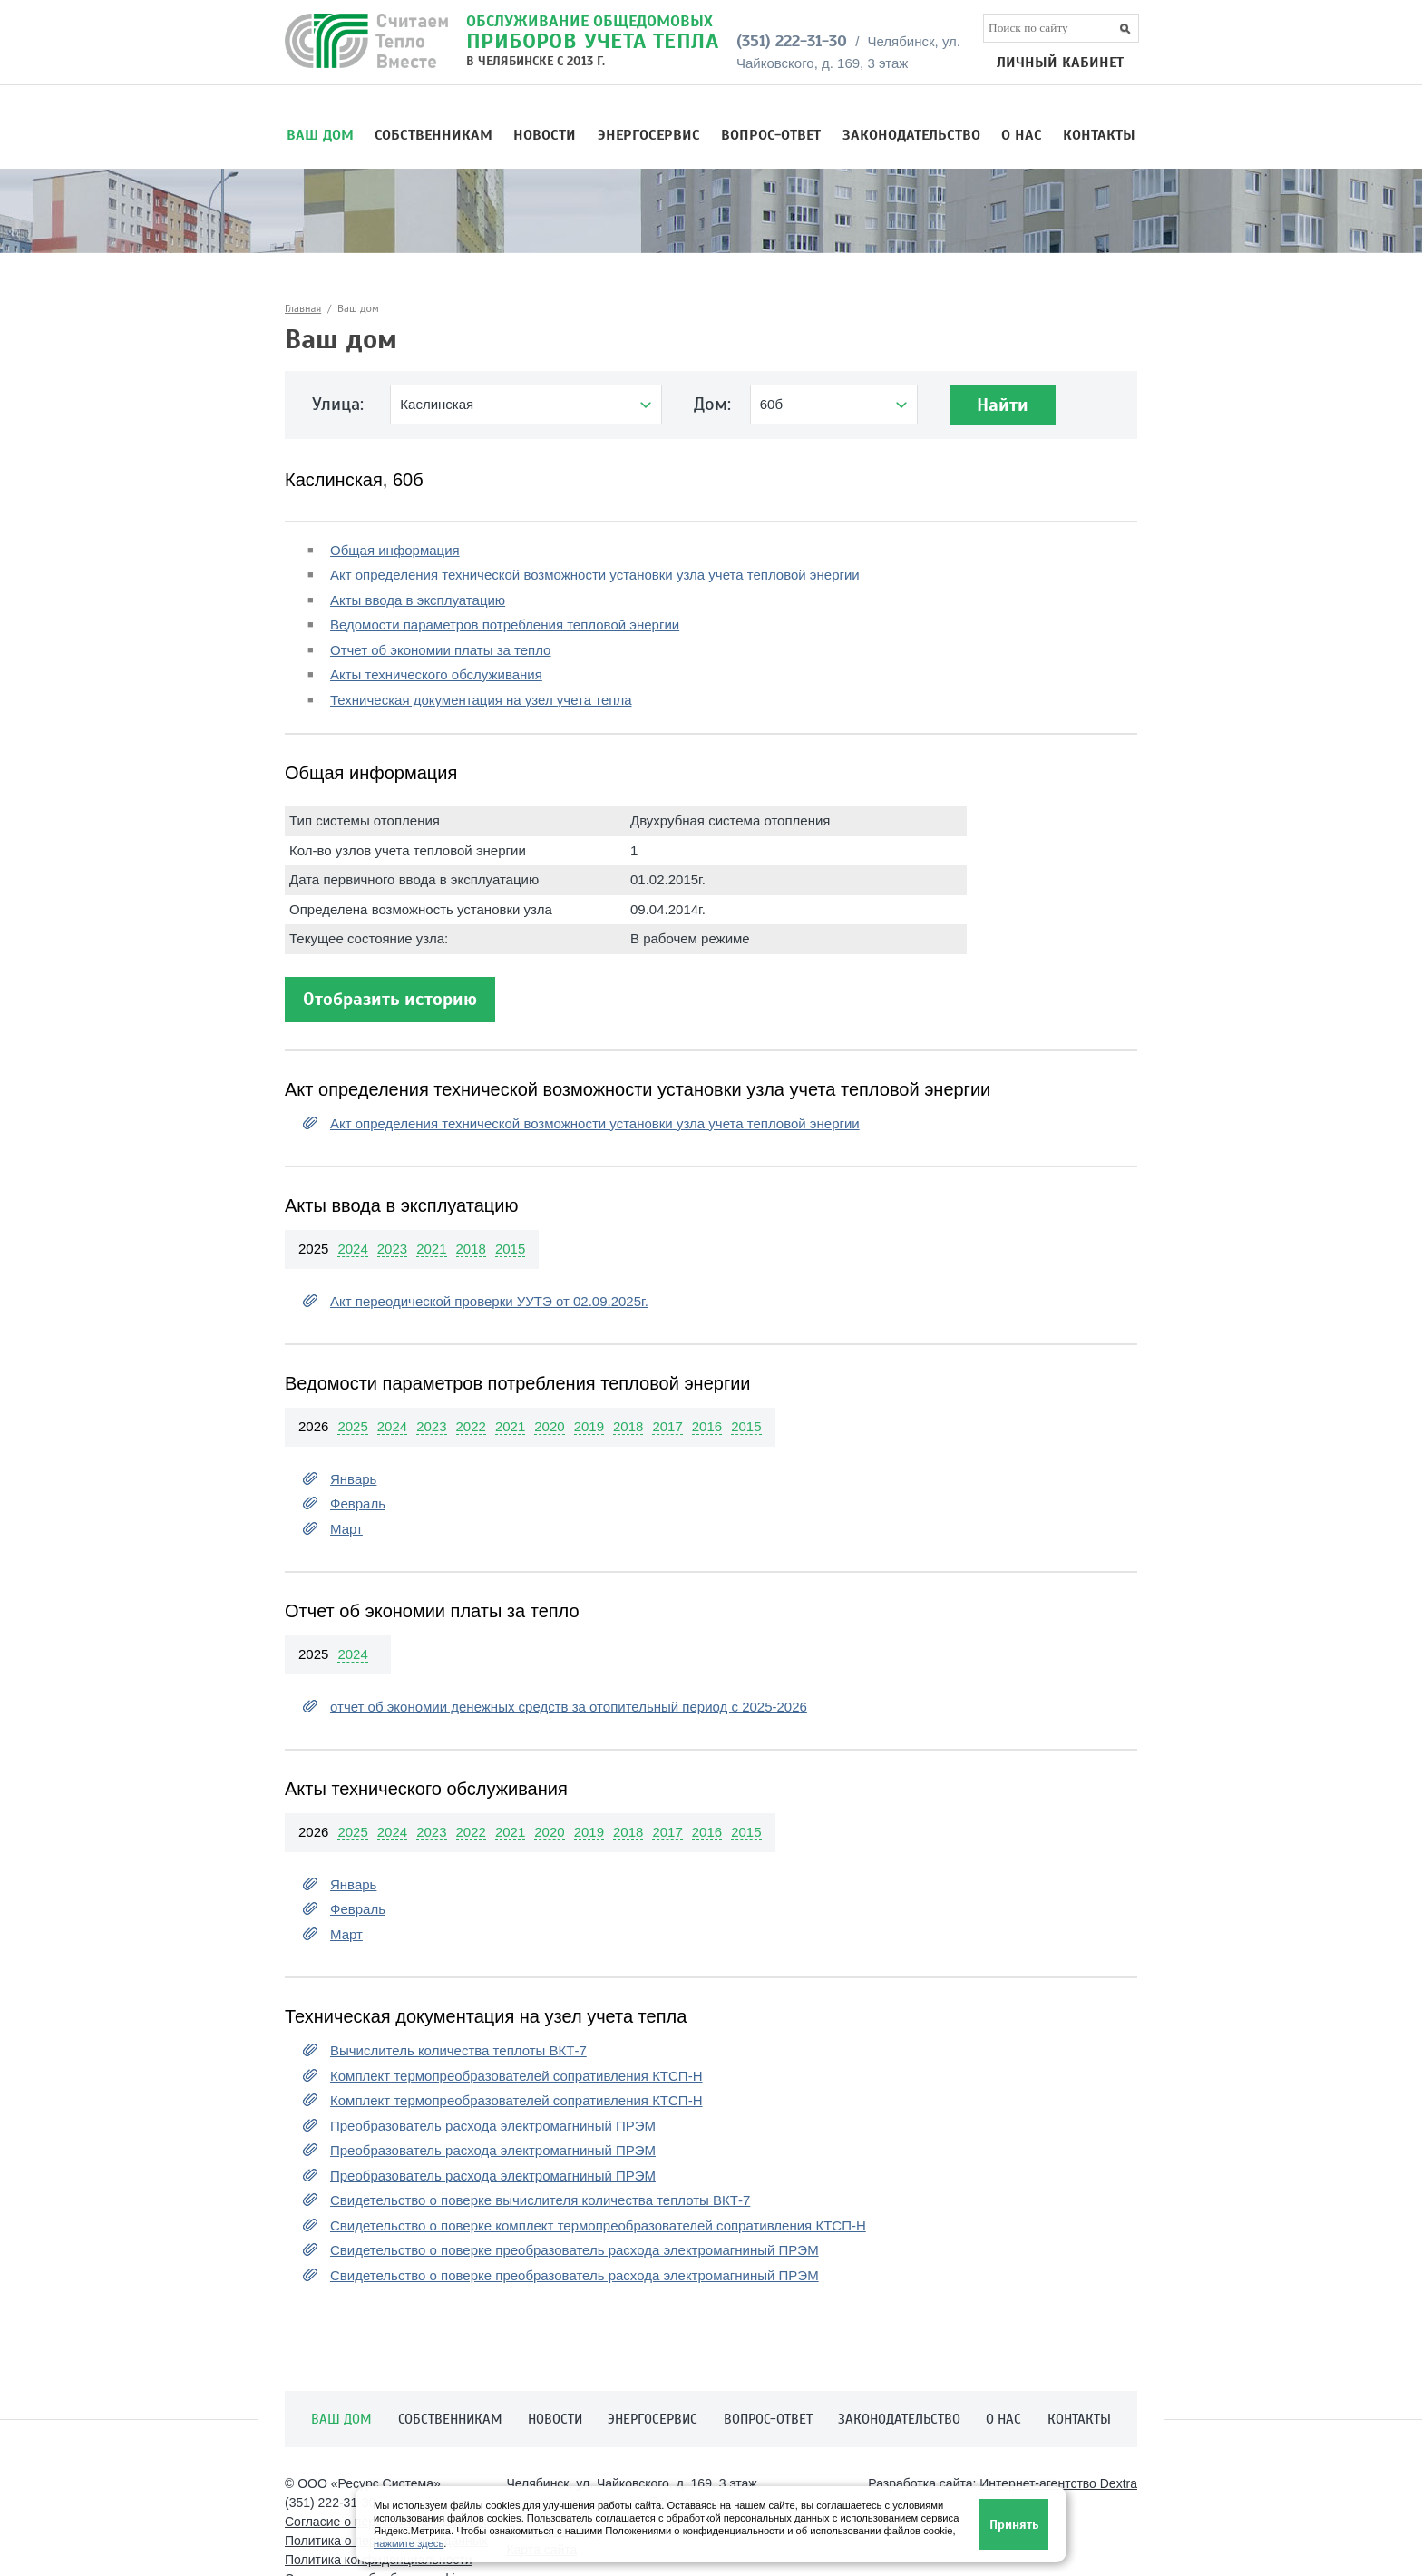 This screenshot has width=1422, height=2576. I want to click on Акты ввода в эксплуатацию, so click(417, 600).